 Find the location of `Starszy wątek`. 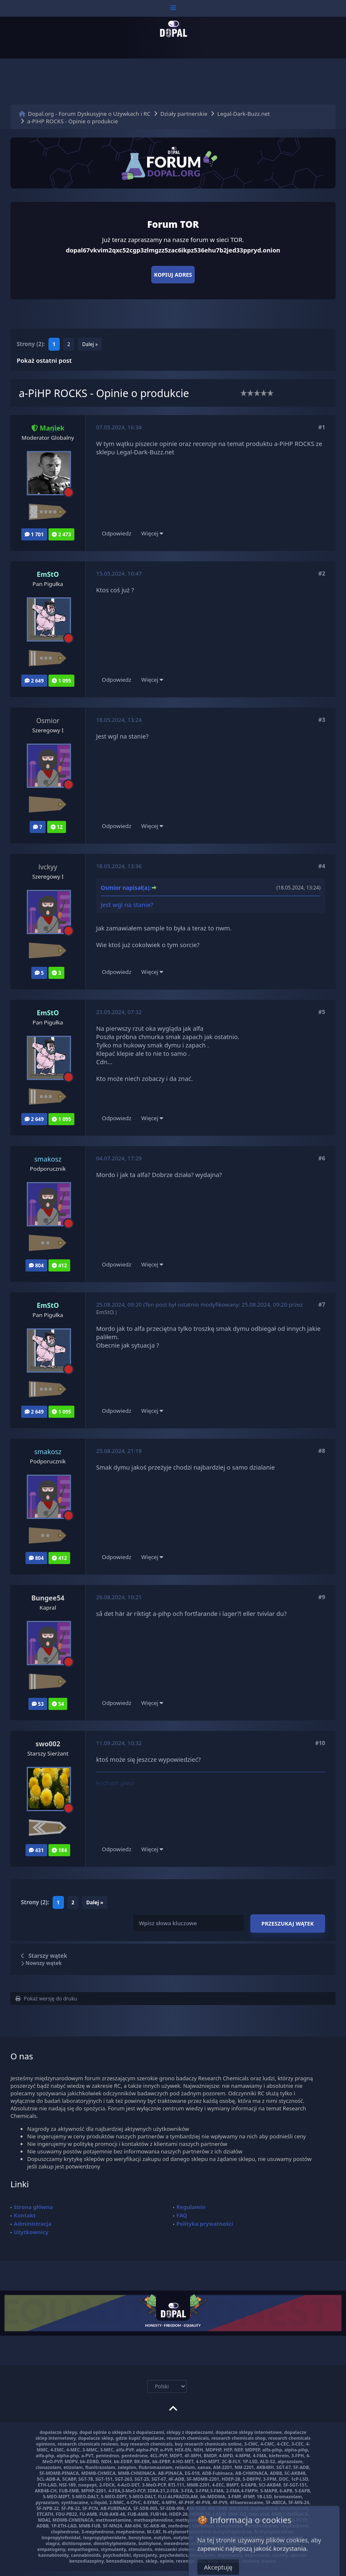

Starszy wątek is located at coordinates (47, 1955).